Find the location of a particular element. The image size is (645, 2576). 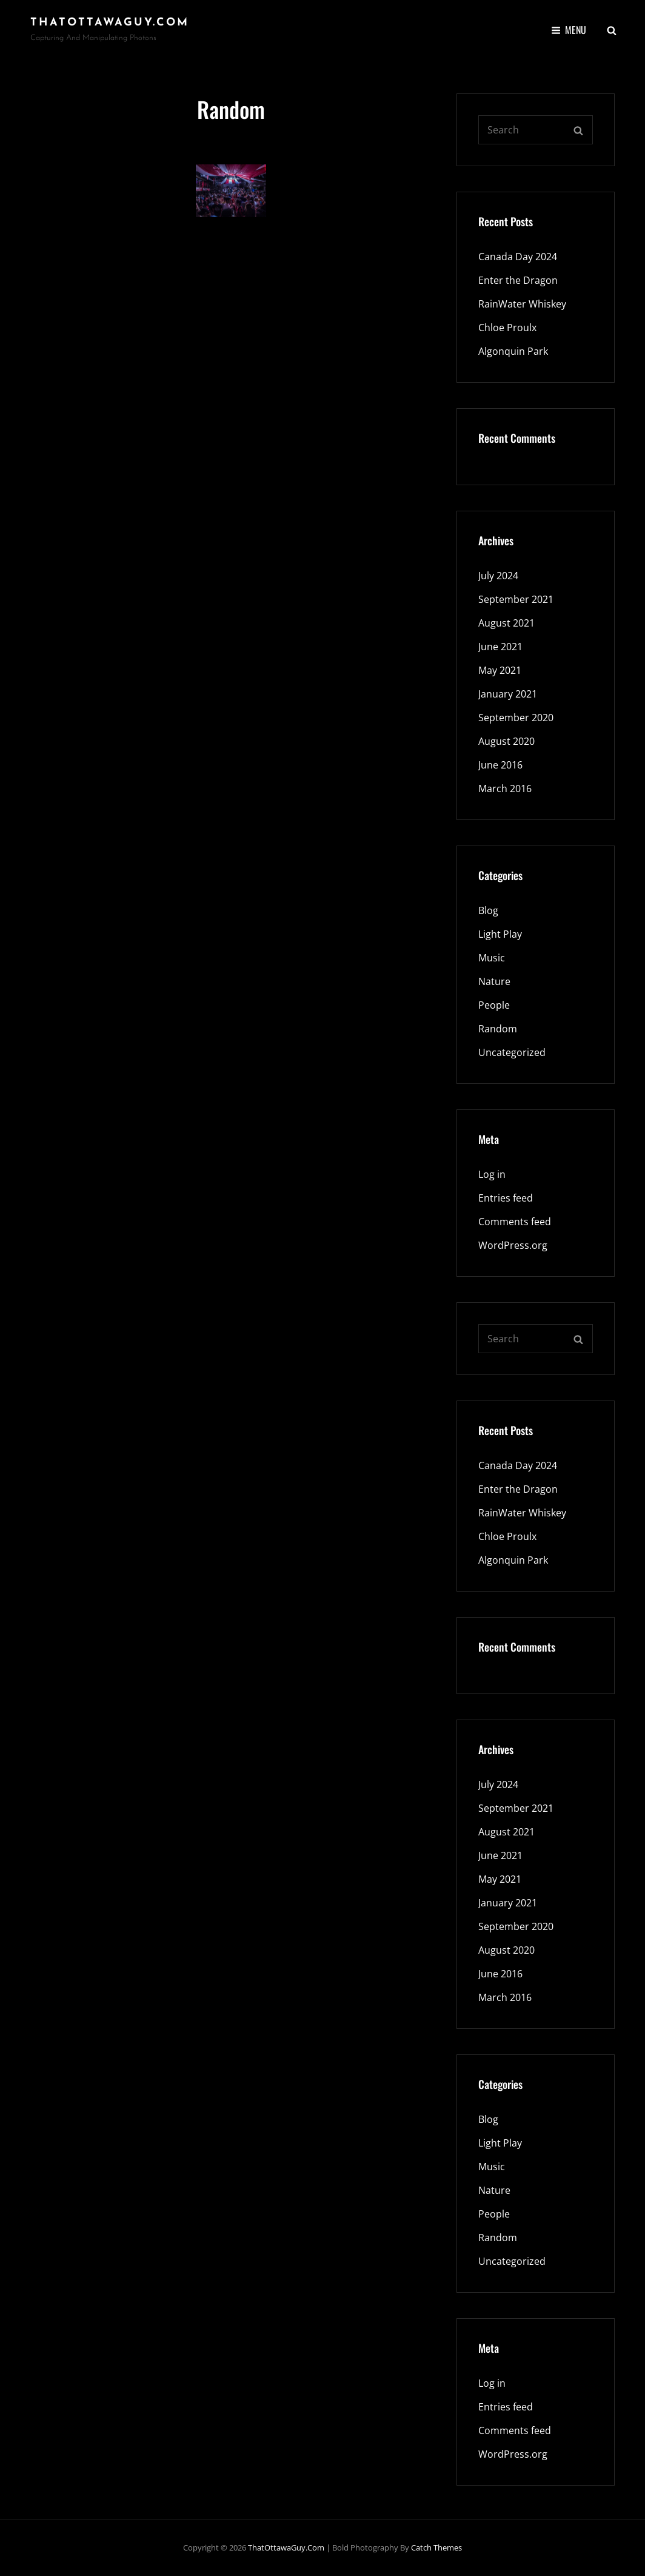

January 2021 is located at coordinates (507, 694).